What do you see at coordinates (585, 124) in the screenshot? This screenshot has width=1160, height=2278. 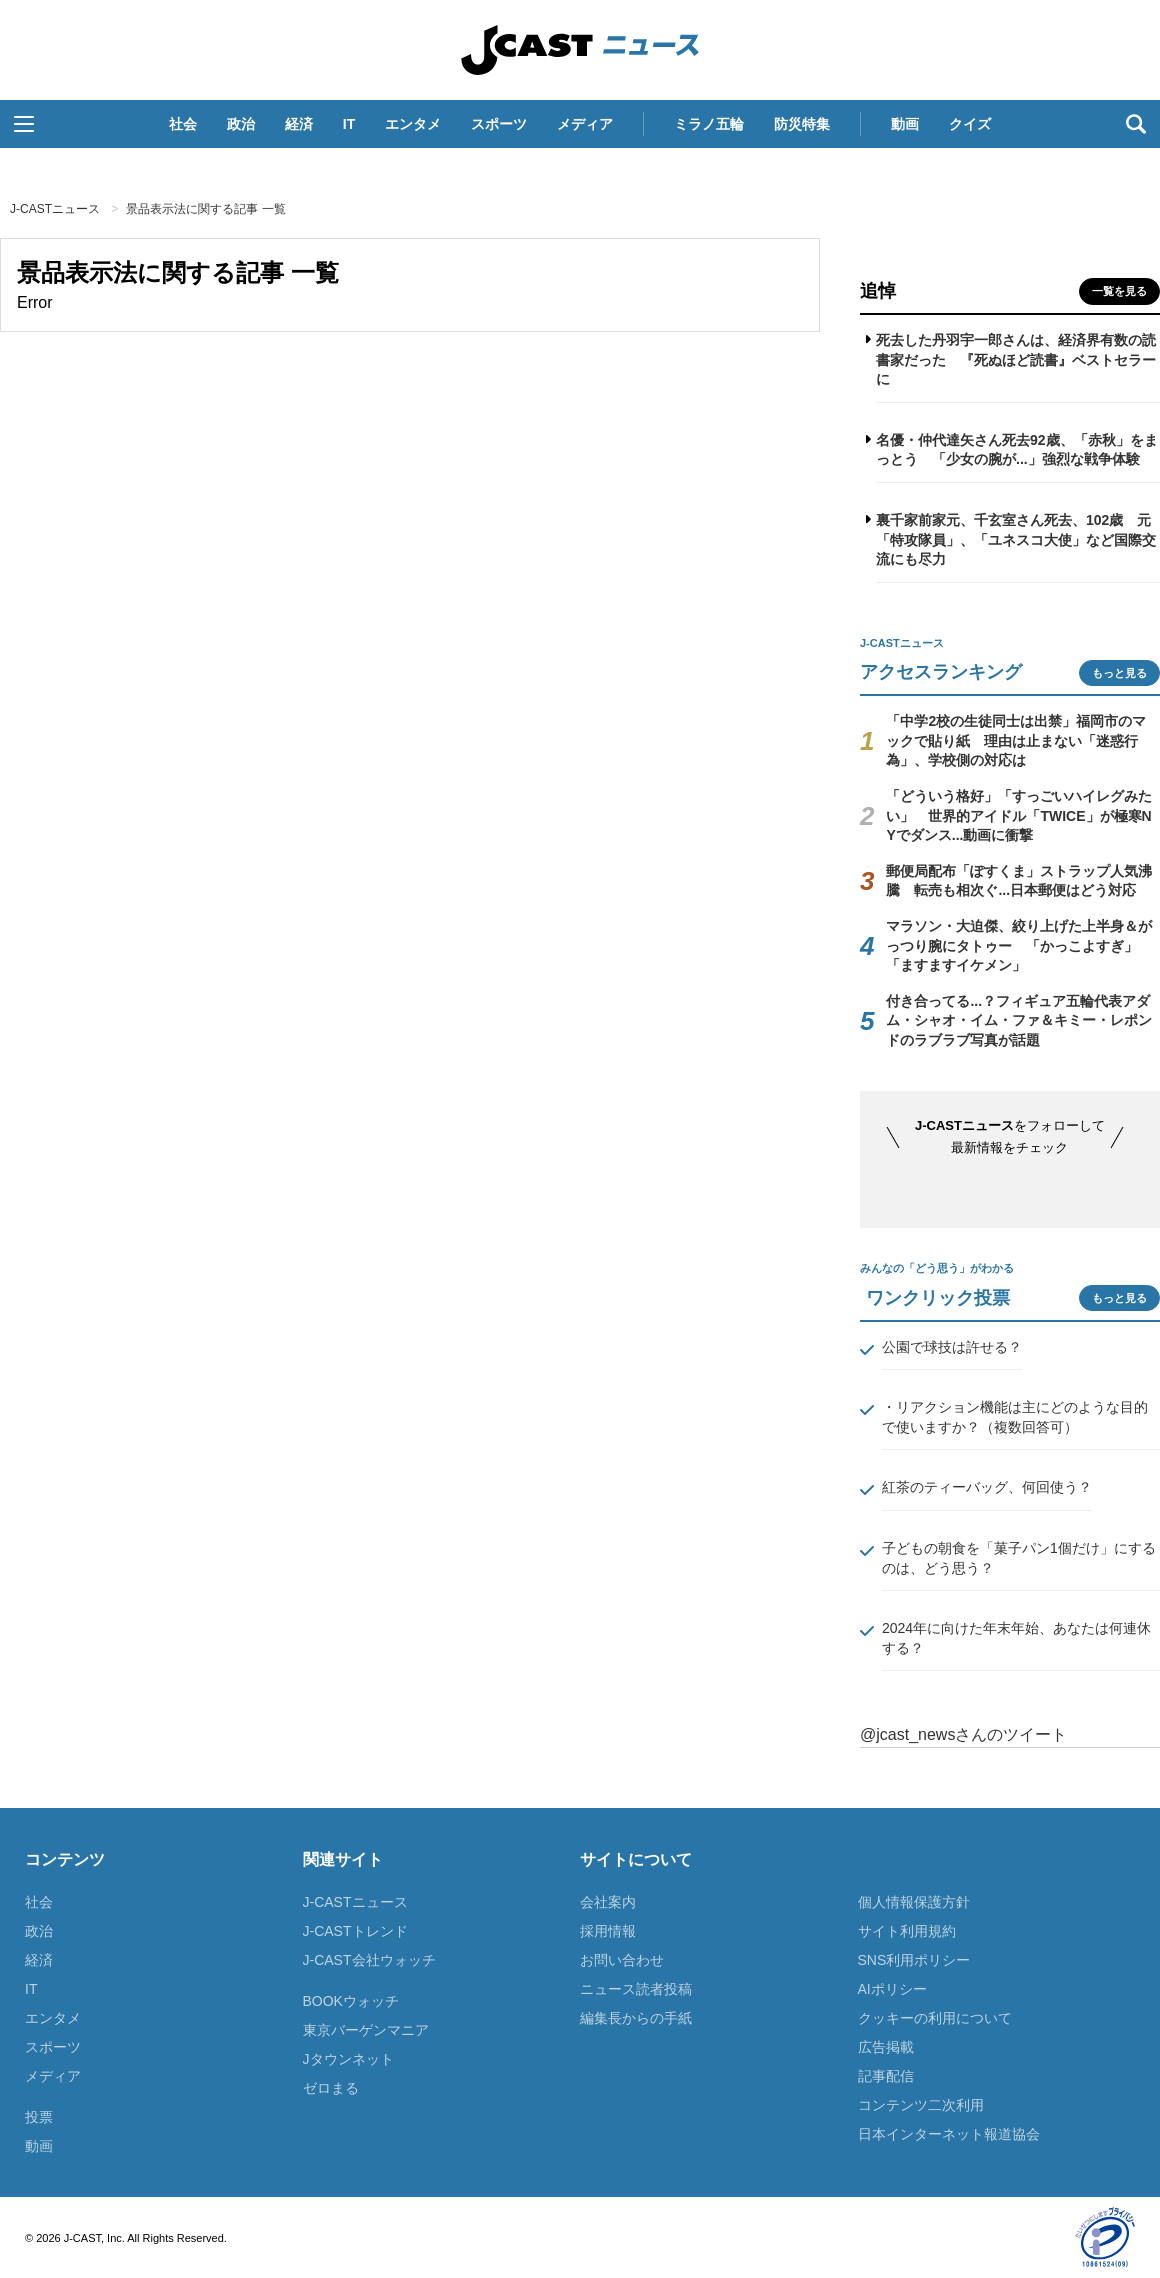 I see `メディア` at bounding box center [585, 124].